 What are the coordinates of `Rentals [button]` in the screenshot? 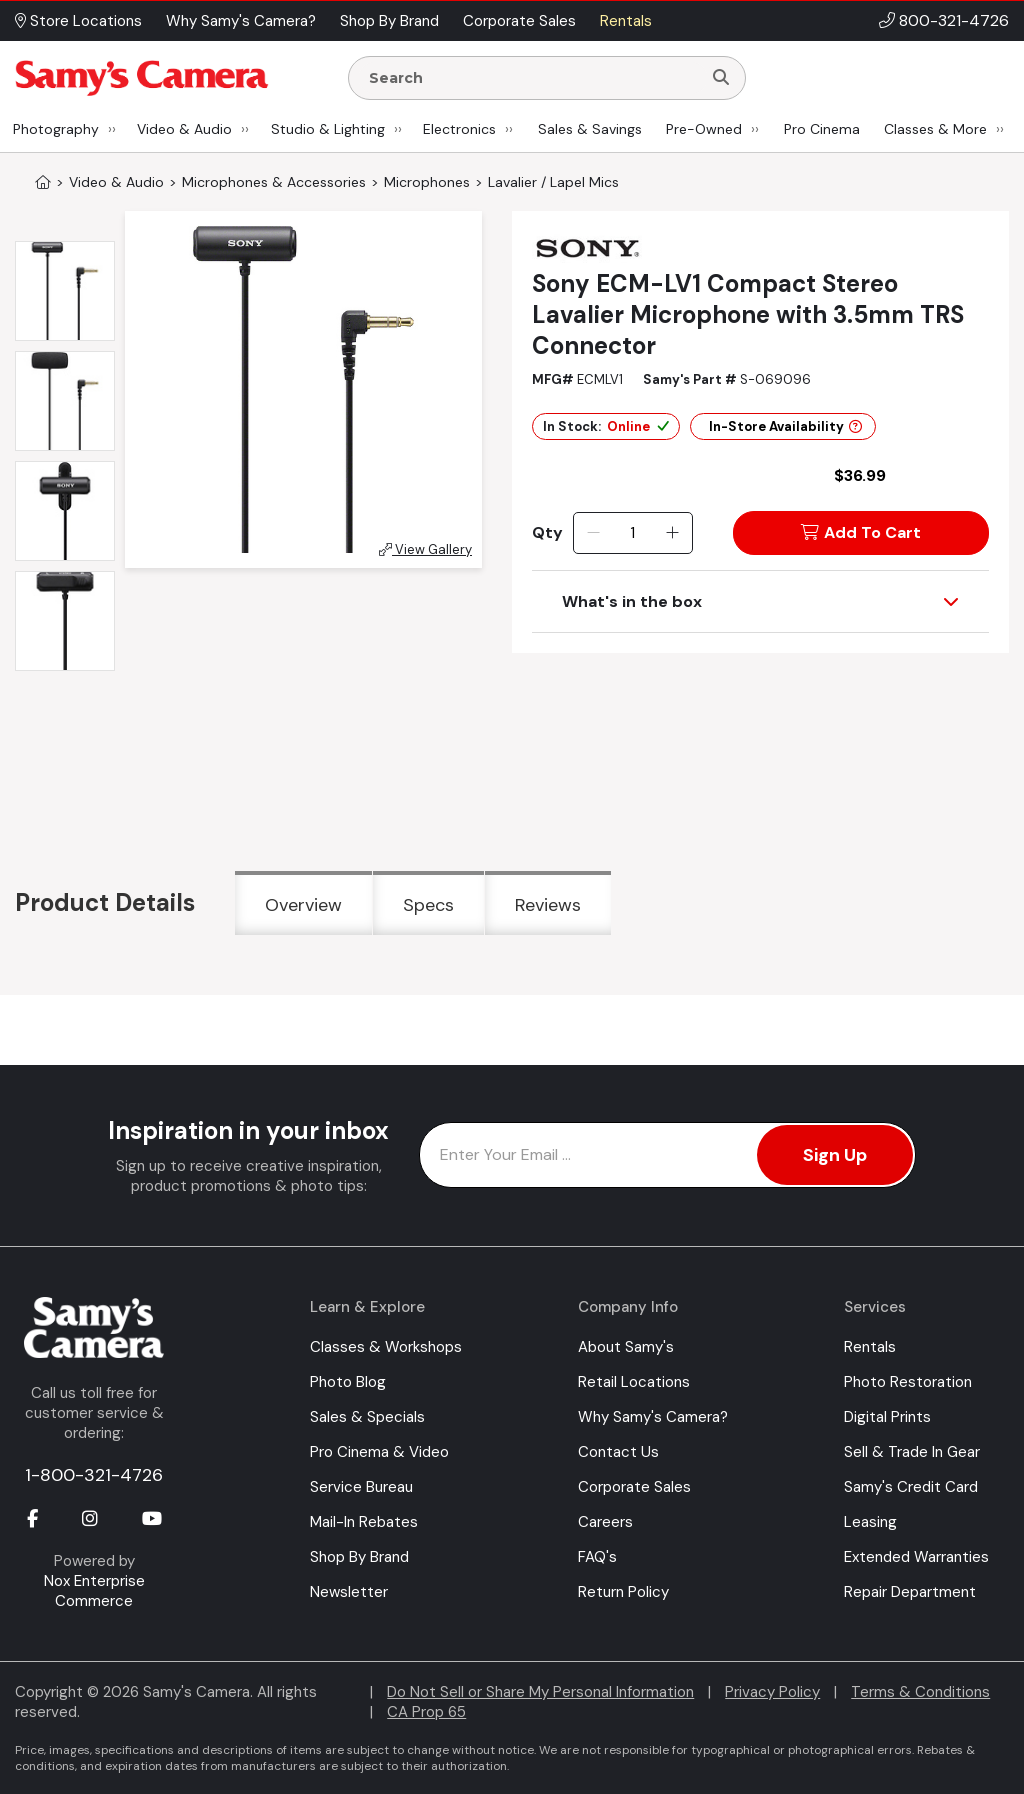 It's located at (626, 21).